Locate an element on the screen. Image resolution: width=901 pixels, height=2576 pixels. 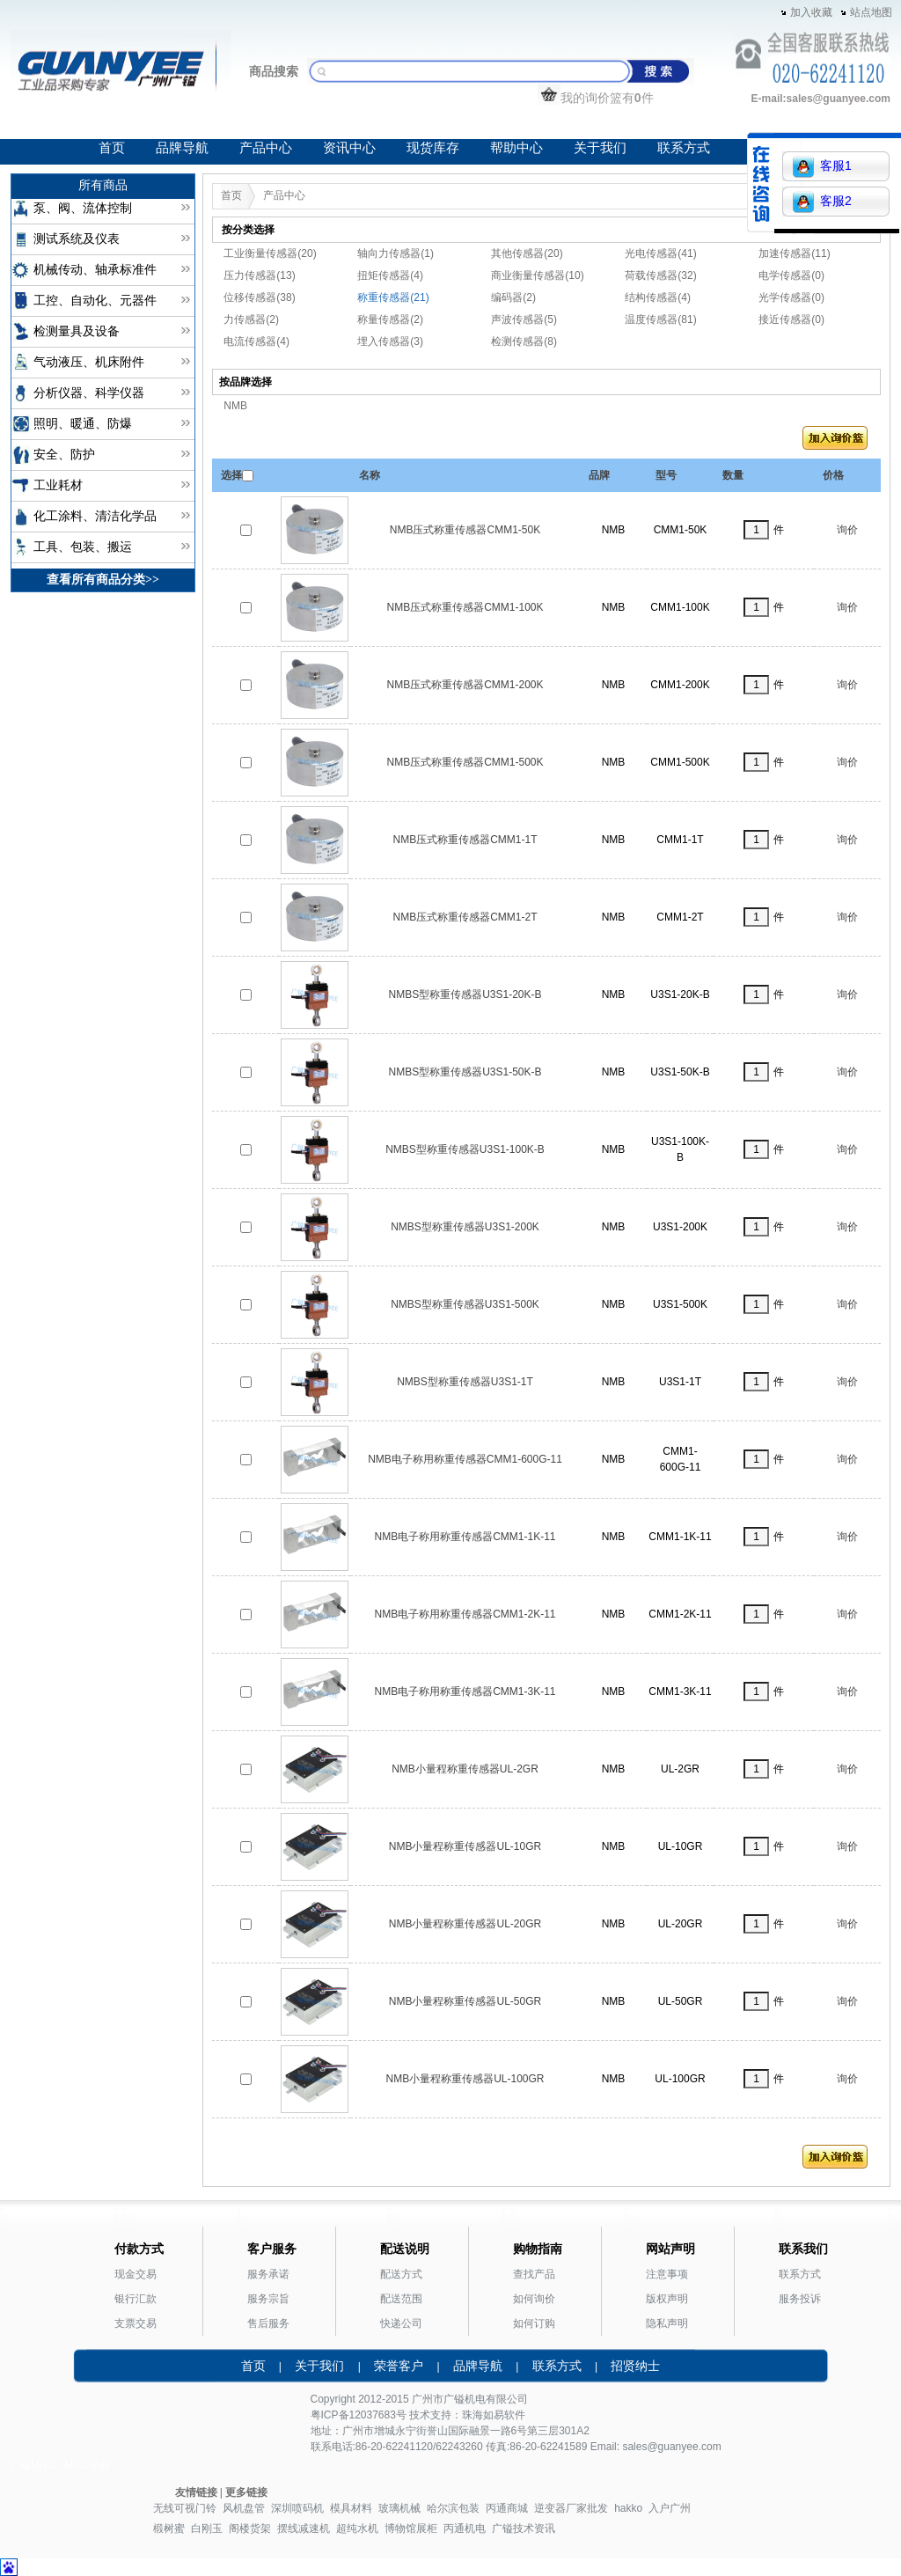
我的询价篮有件 is located at coordinates (596, 98).